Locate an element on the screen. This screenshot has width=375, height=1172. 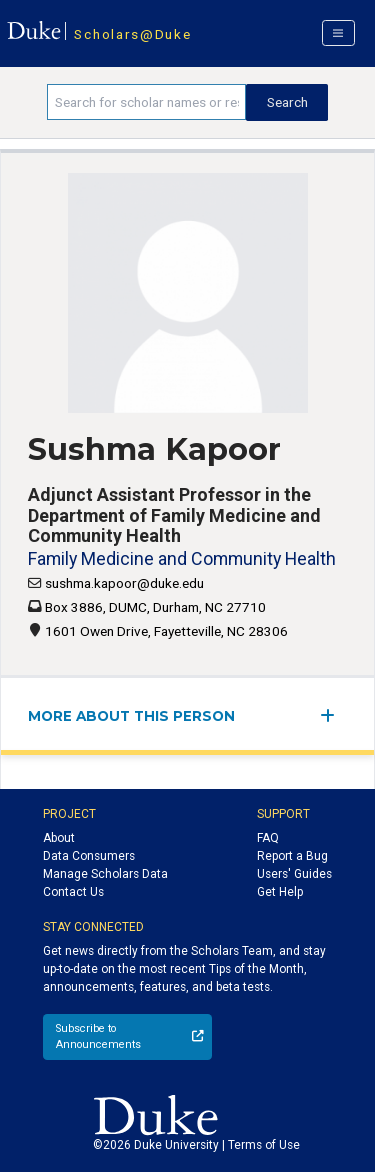
Contact Us is located at coordinates (73, 892).